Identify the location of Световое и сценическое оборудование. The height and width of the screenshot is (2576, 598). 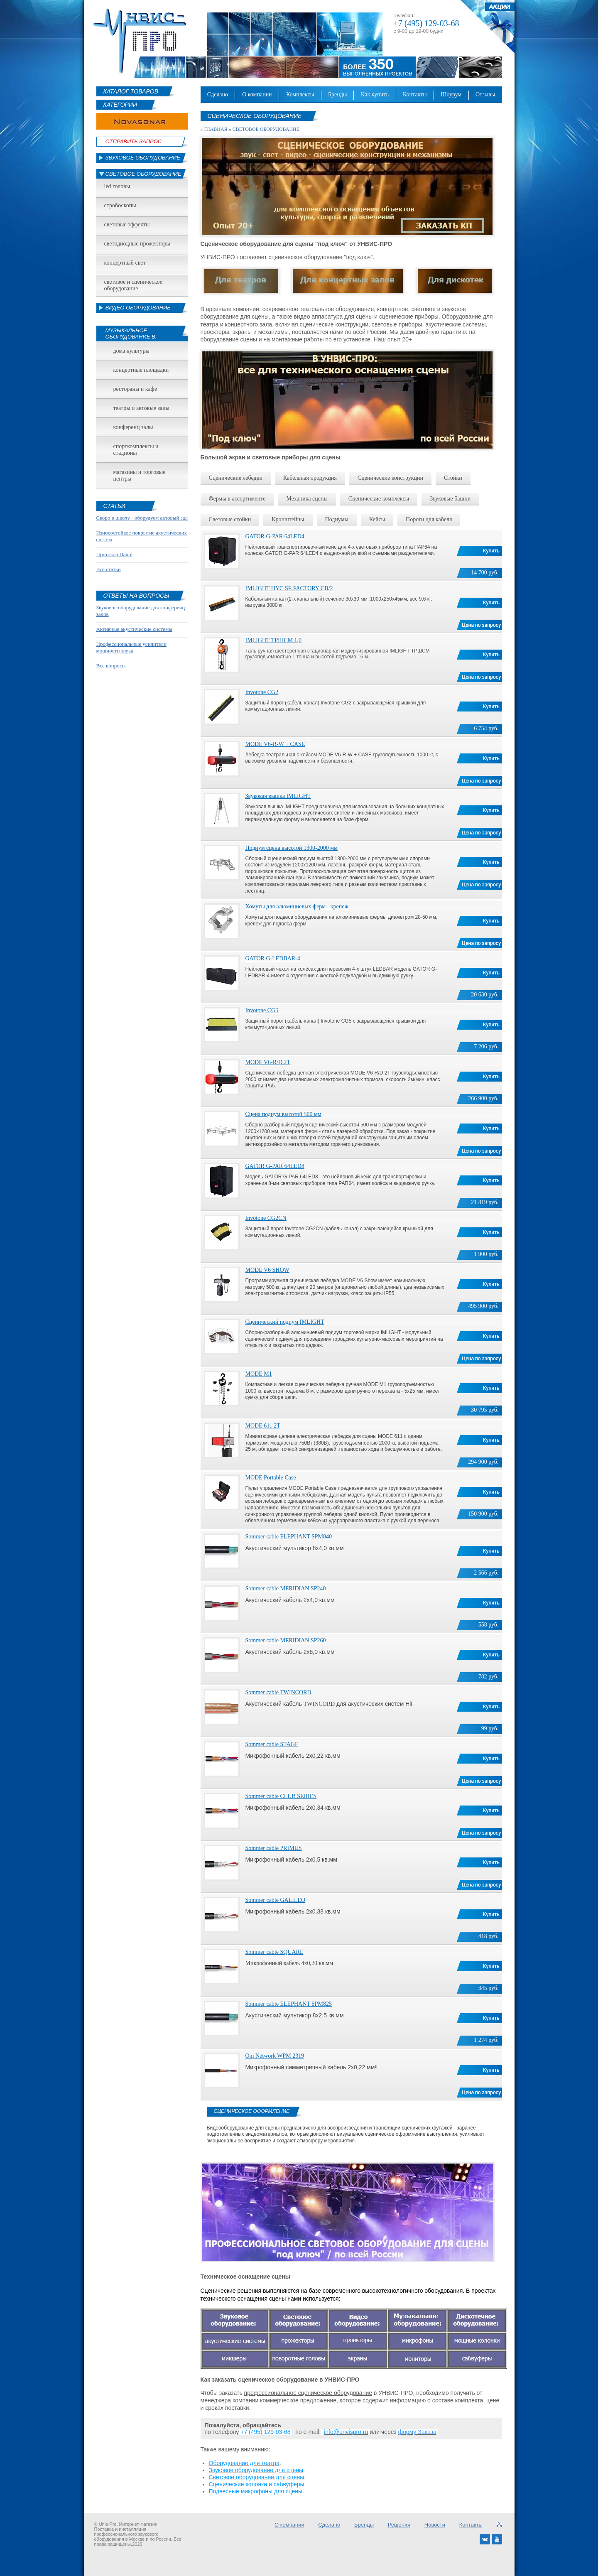
(133, 285).